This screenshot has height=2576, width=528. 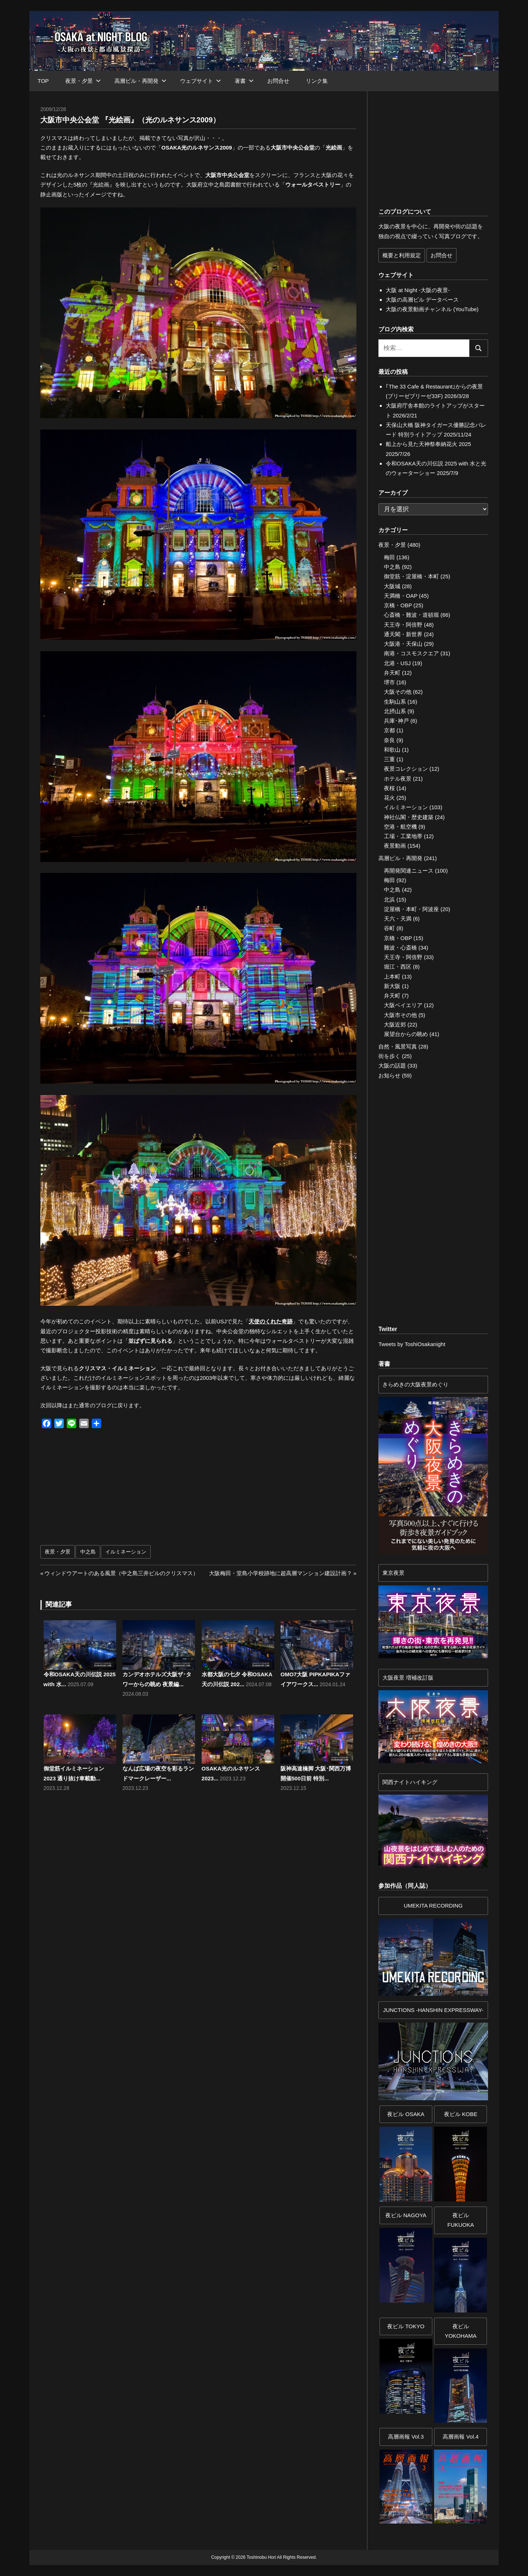 I want to click on 御堂筋・淀屋橋・本町, so click(x=411, y=576).